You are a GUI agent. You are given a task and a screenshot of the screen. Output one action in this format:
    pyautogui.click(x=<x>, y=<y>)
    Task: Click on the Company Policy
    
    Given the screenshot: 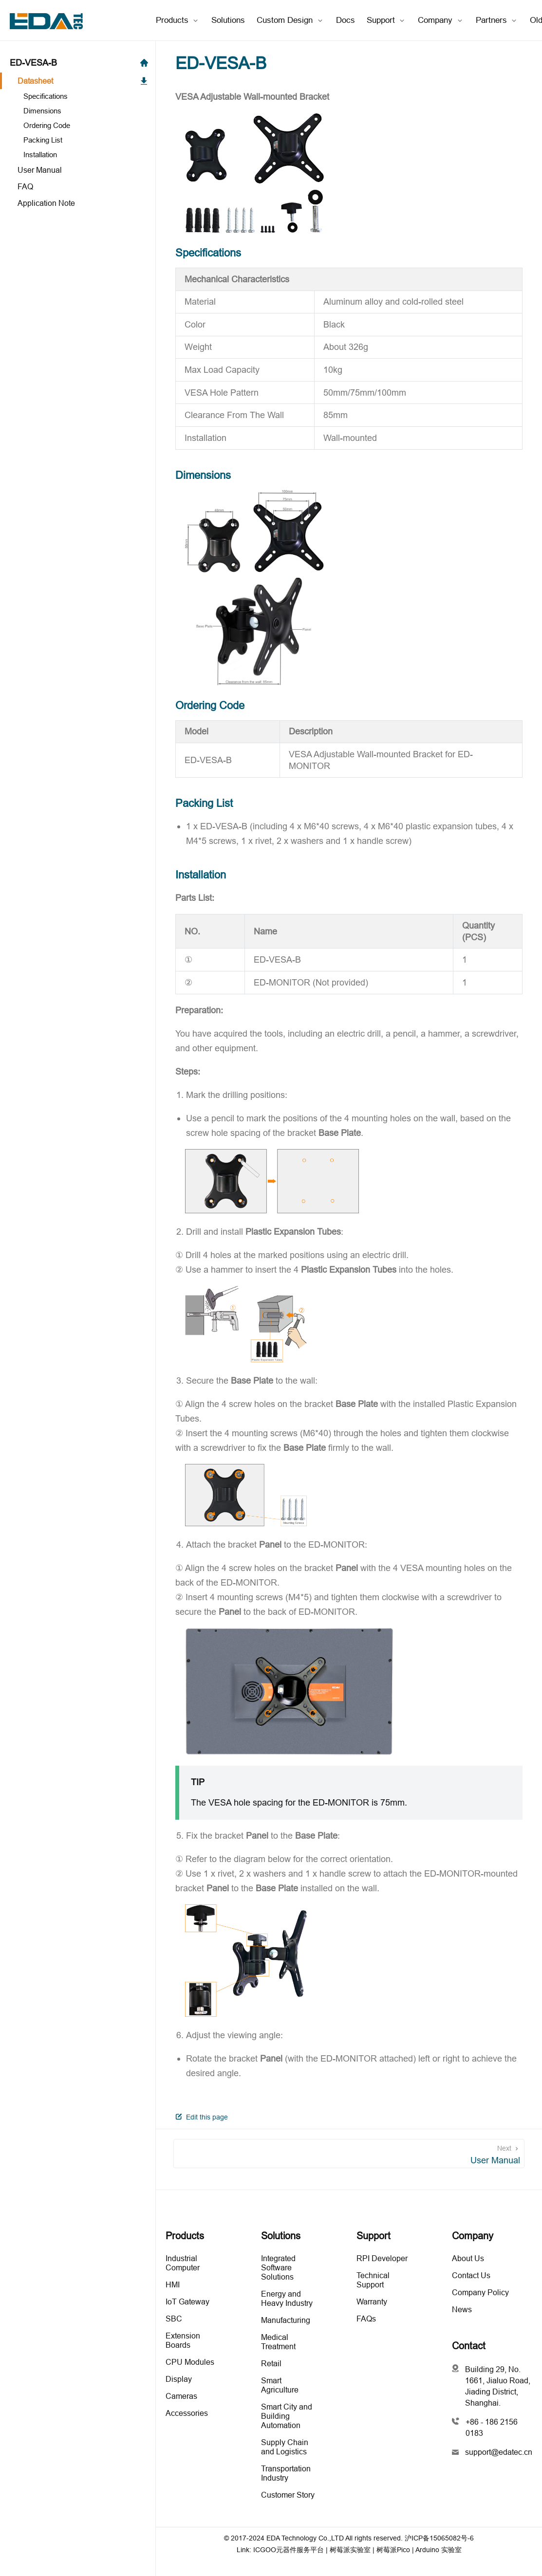 What is the action you would take?
    pyautogui.click(x=480, y=2292)
    